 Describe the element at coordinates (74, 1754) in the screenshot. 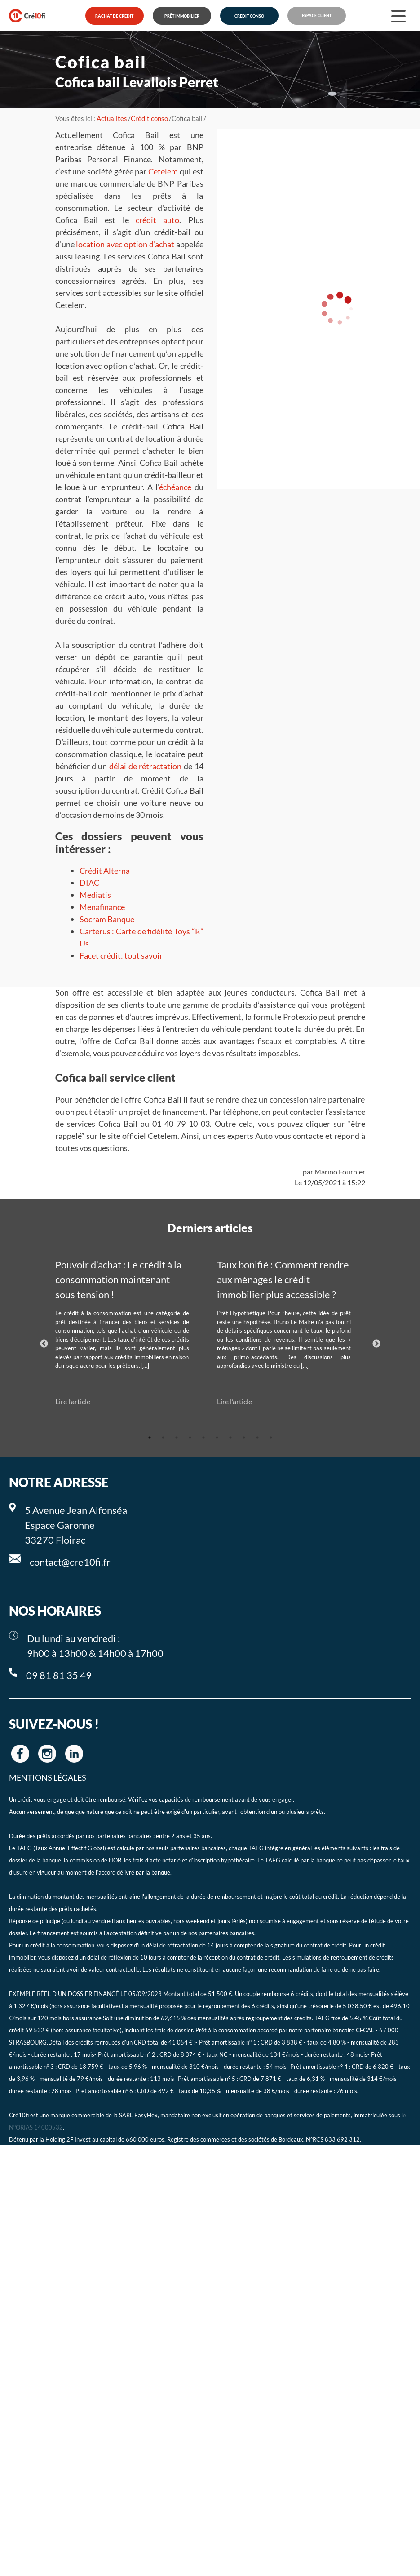

I see `[Cre10fi linkedin]` at that location.